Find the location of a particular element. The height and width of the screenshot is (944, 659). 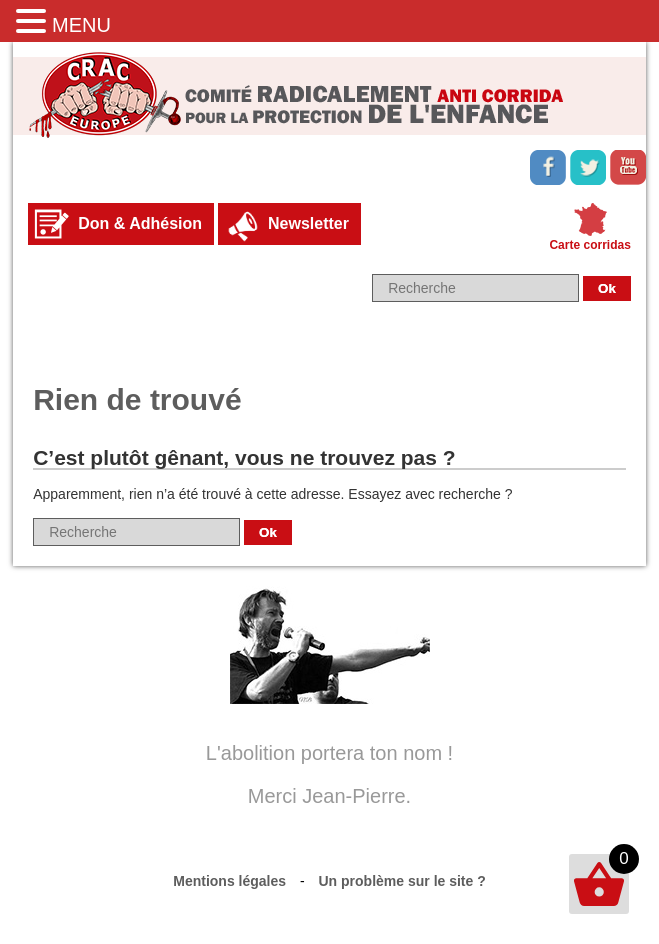

Mentions légales is located at coordinates (229, 881).